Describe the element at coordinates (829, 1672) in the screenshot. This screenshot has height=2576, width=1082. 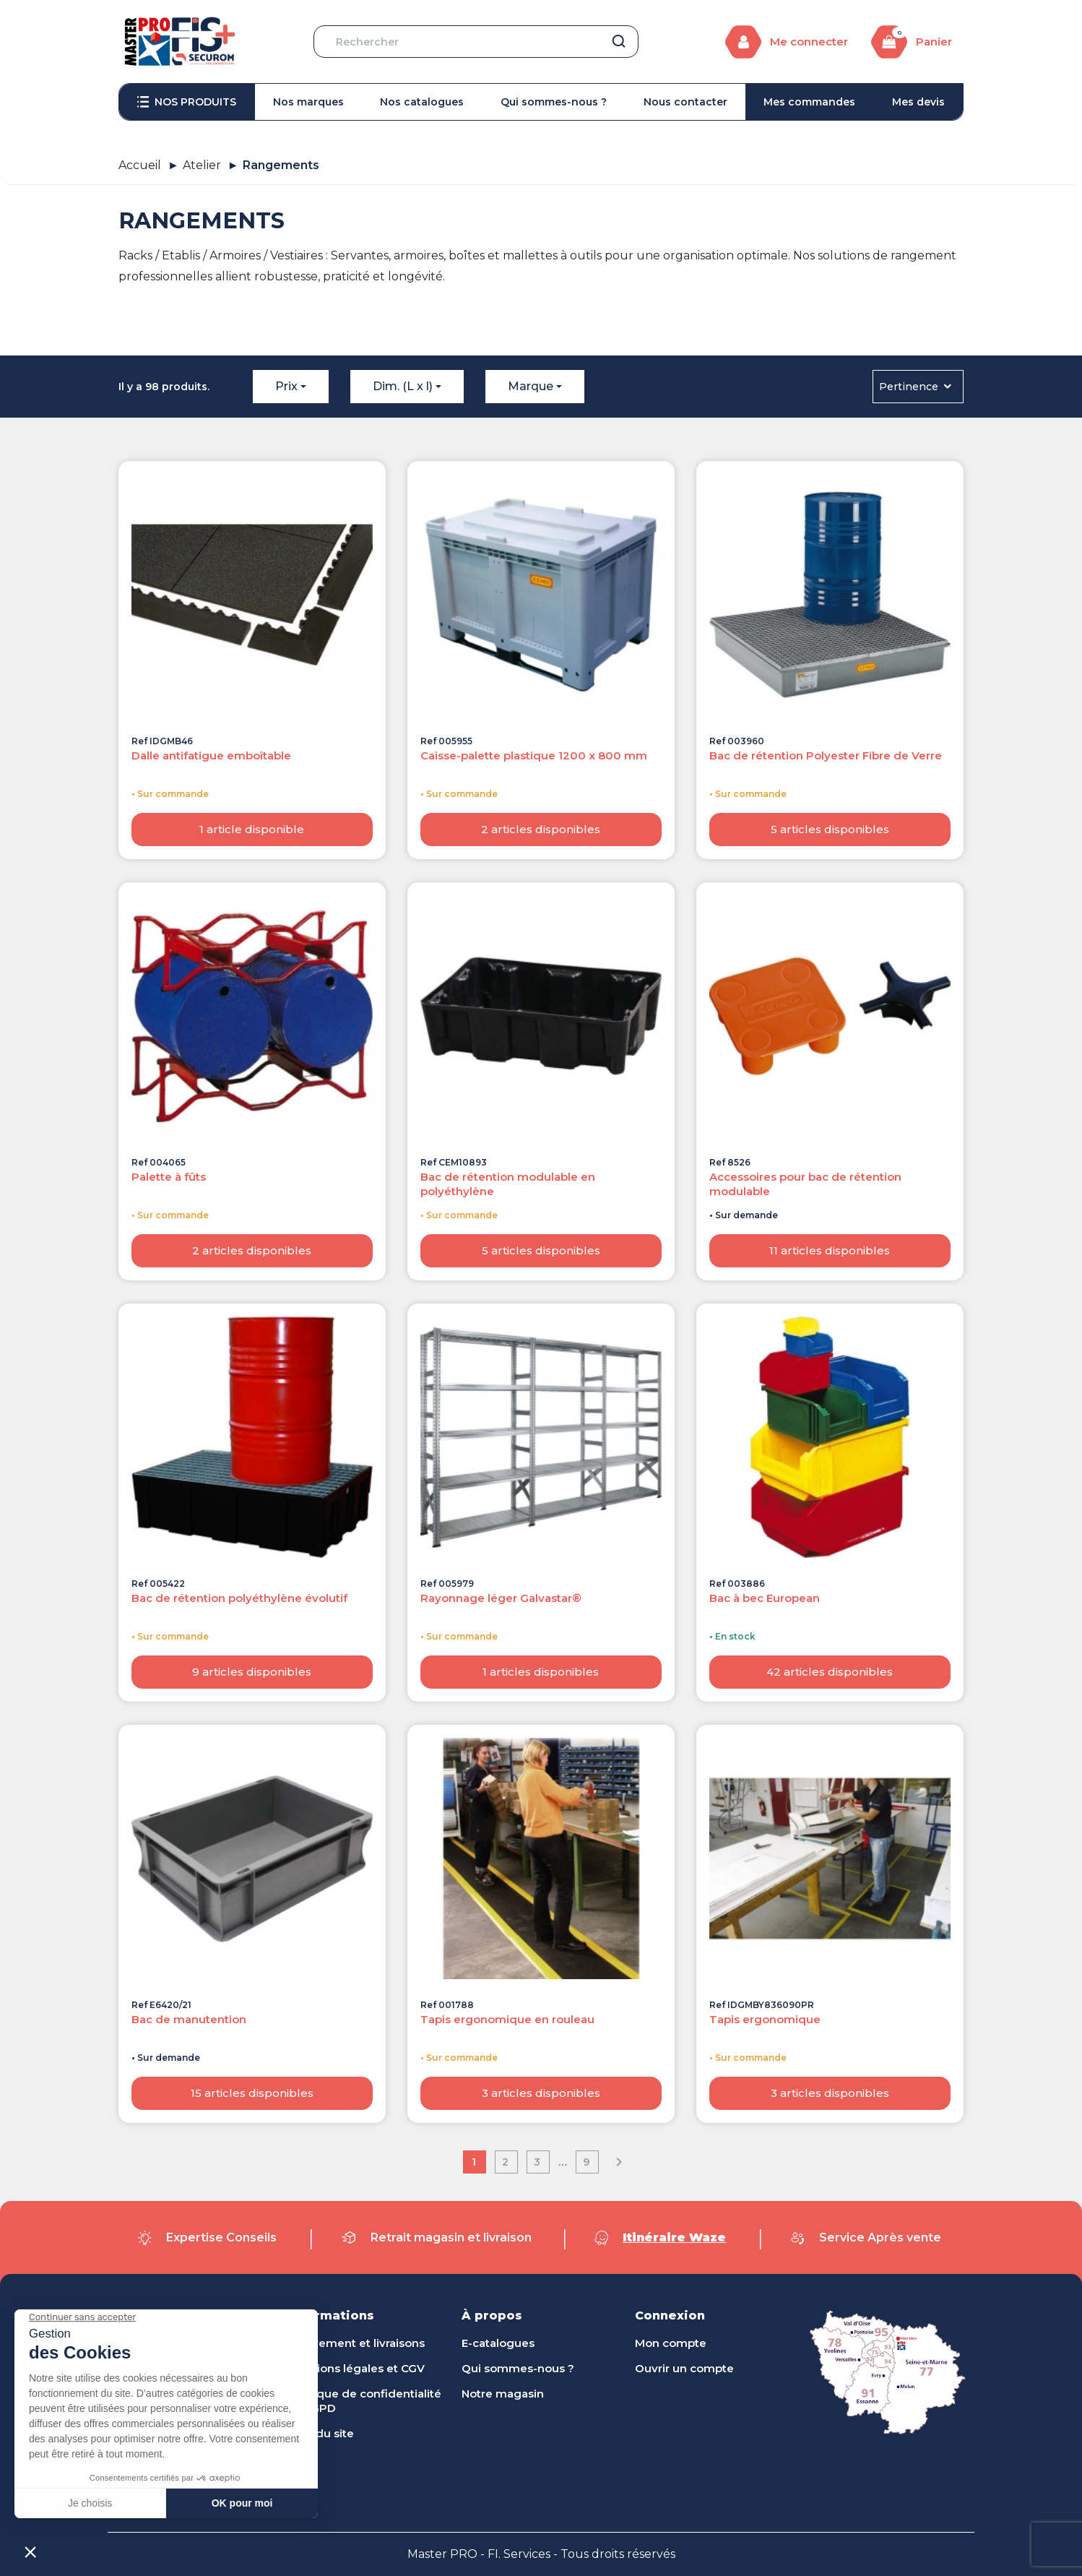
I see `42 articles disponibles` at that location.